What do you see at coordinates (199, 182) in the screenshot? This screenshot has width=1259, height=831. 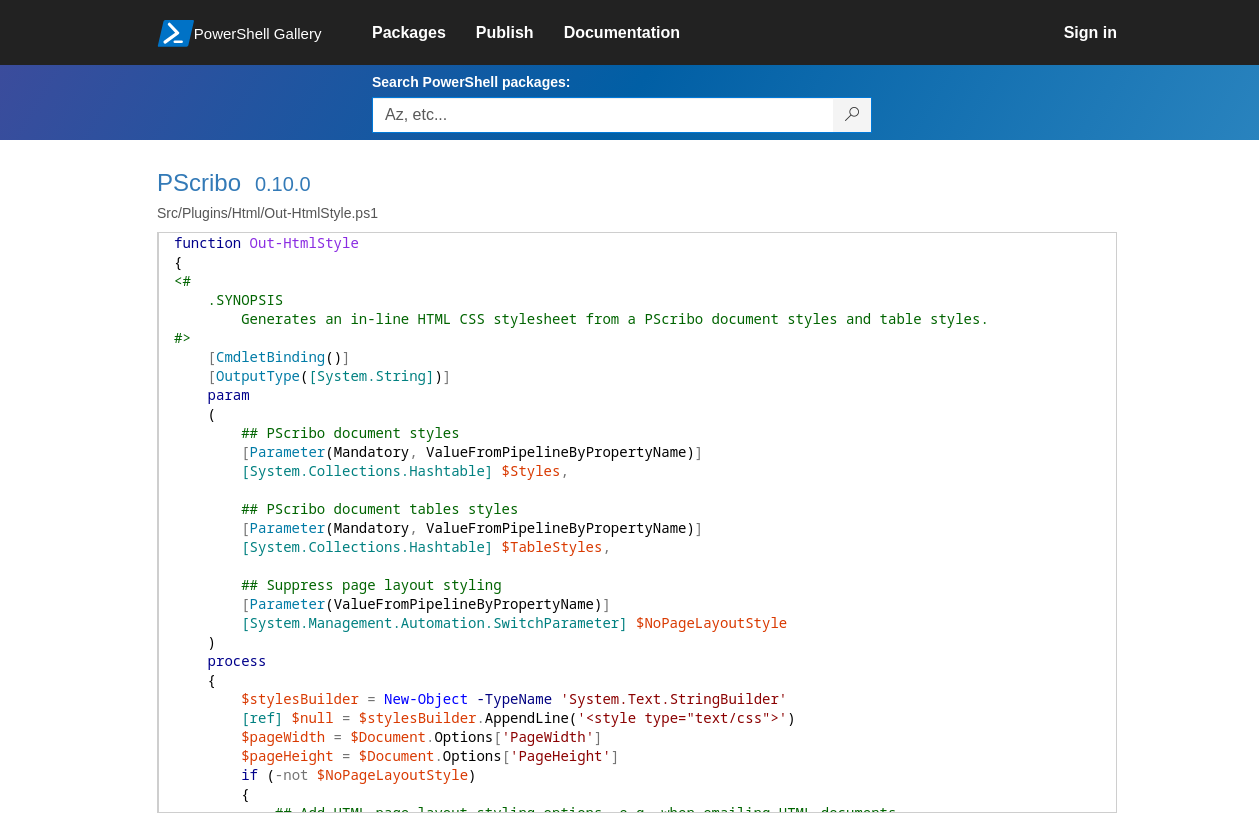 I see `PScribo` at bounding box center [199, 182].